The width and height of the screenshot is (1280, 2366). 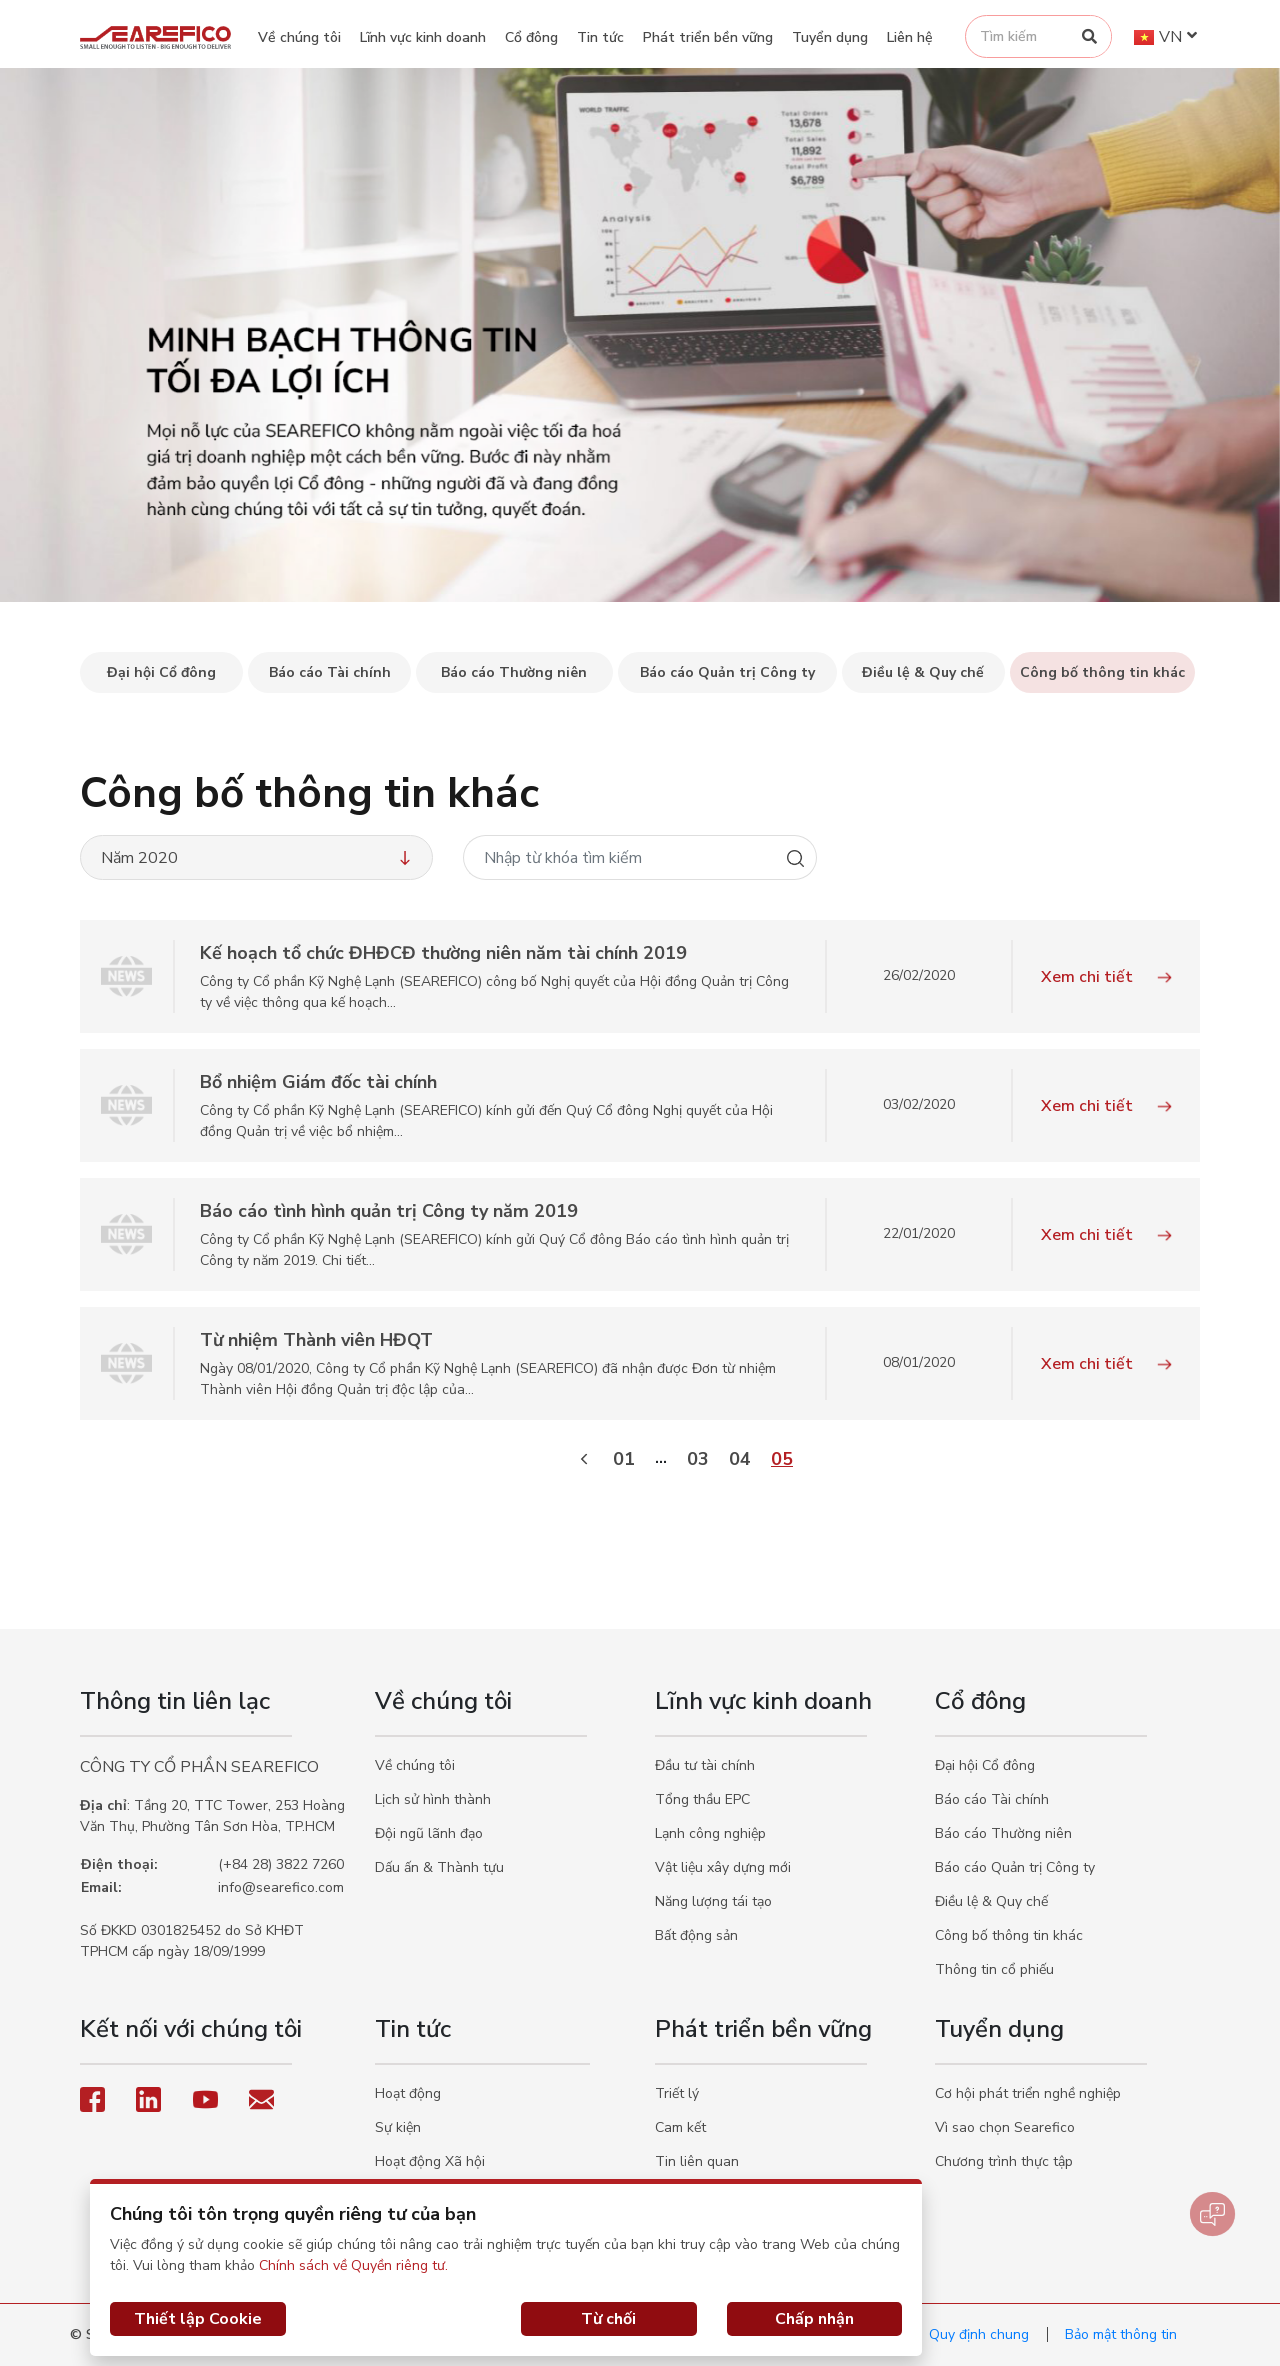 I want to click on Liên hệ, so click(x=910, y=37).